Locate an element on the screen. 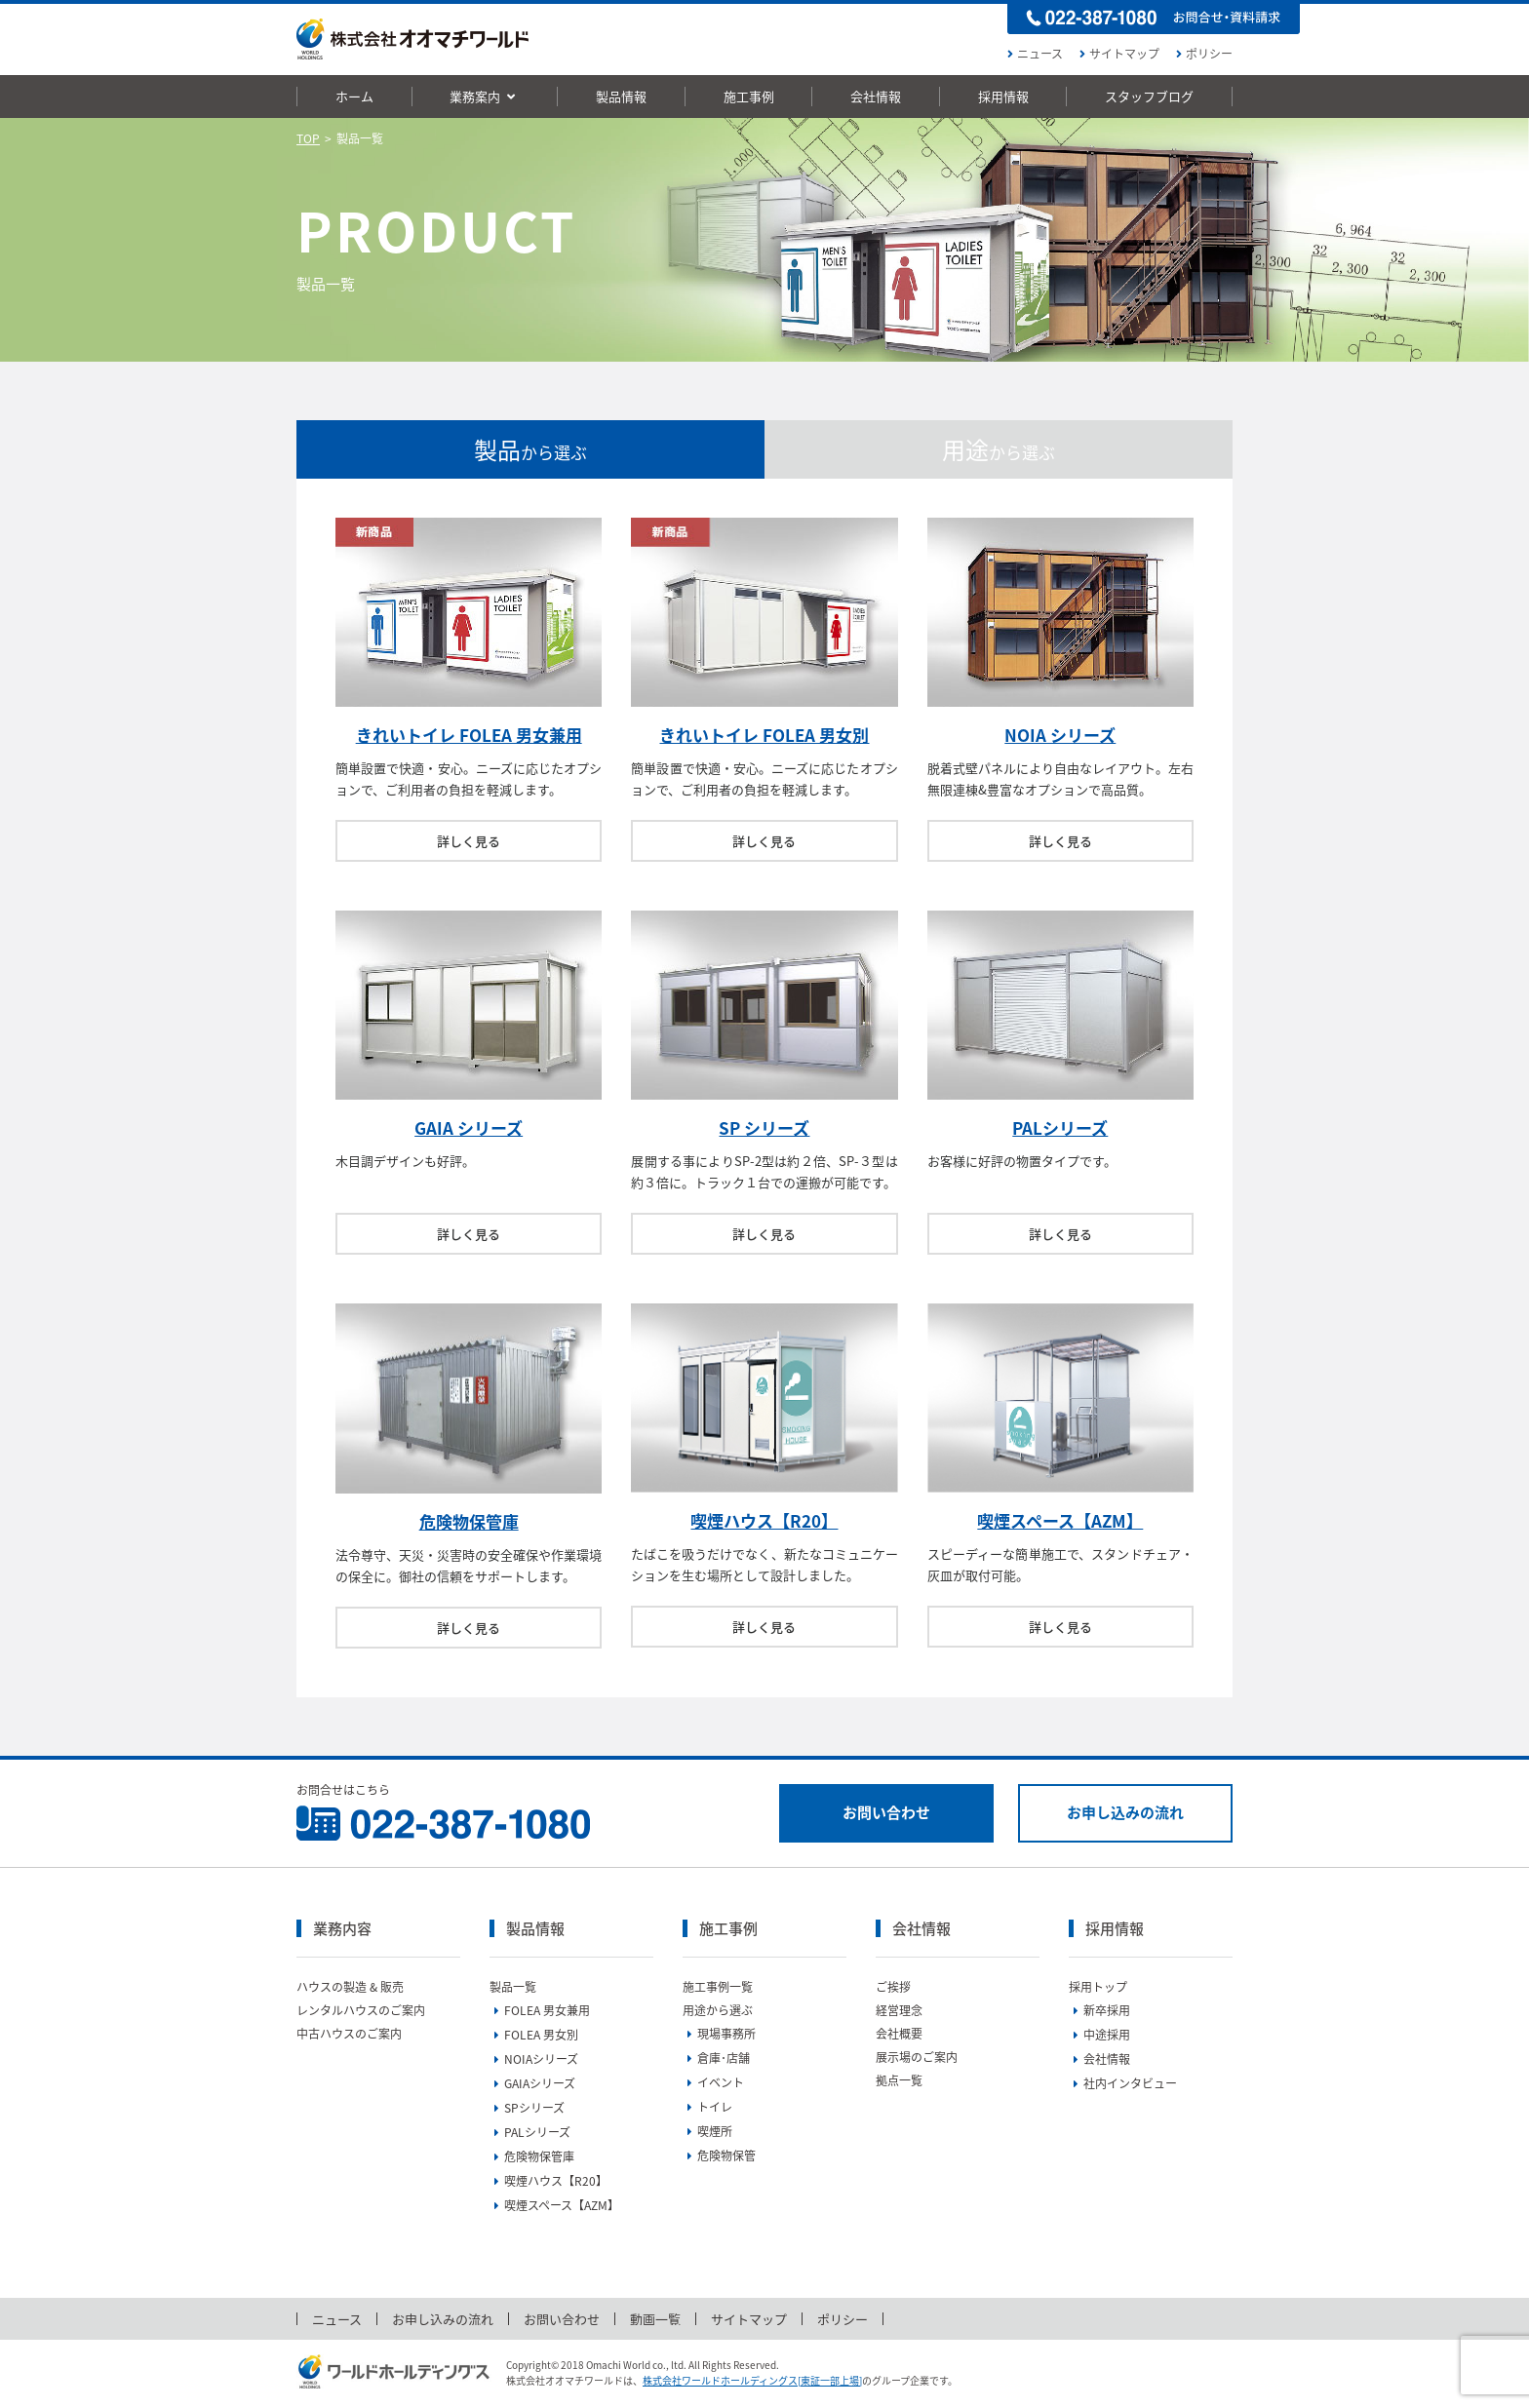  施工事例 is located at coordinates (749, 96).